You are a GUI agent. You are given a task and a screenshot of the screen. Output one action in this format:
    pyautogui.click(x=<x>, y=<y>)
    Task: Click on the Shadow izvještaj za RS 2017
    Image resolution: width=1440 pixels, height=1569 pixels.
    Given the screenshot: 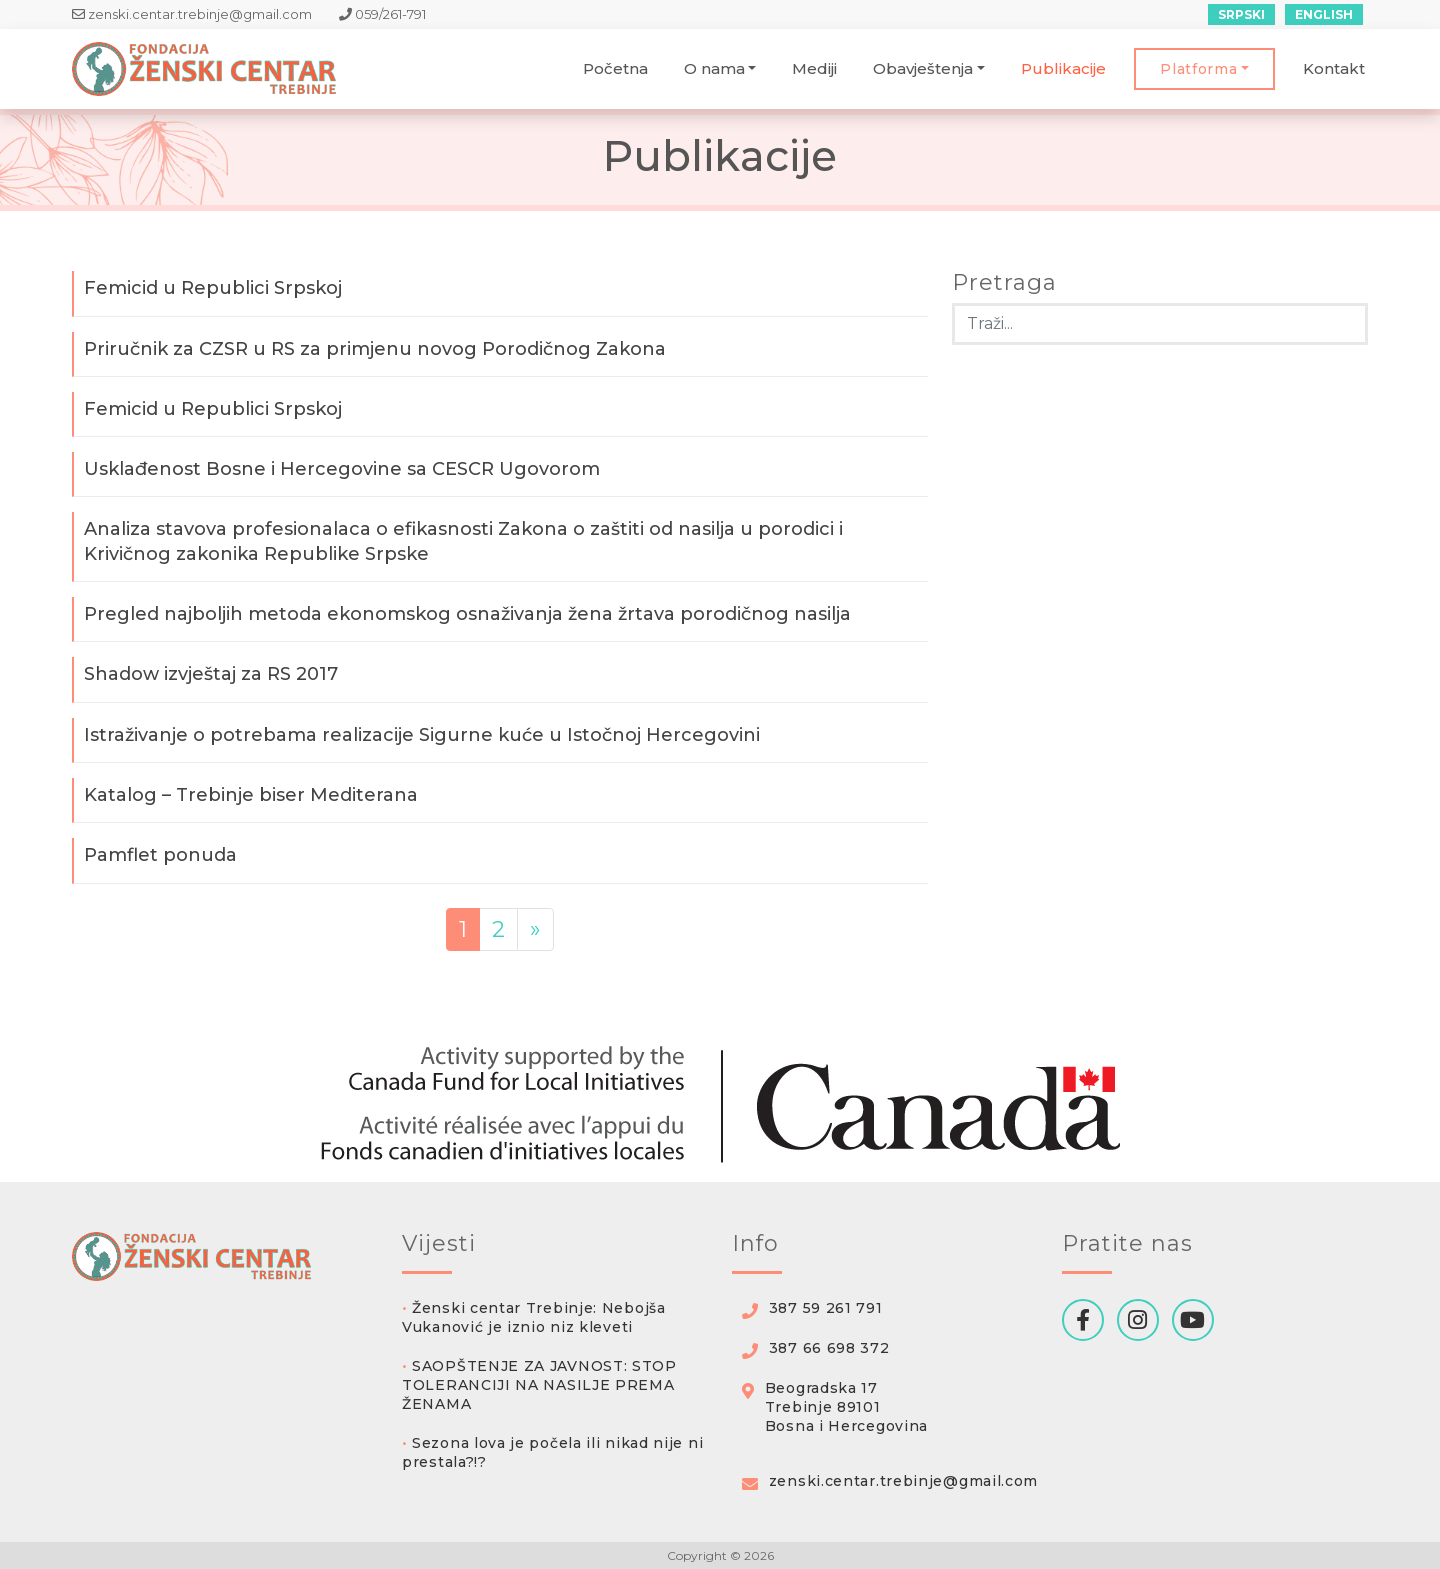 What is the action you would take?
    pyautogui.click(x=211, y=674)
    